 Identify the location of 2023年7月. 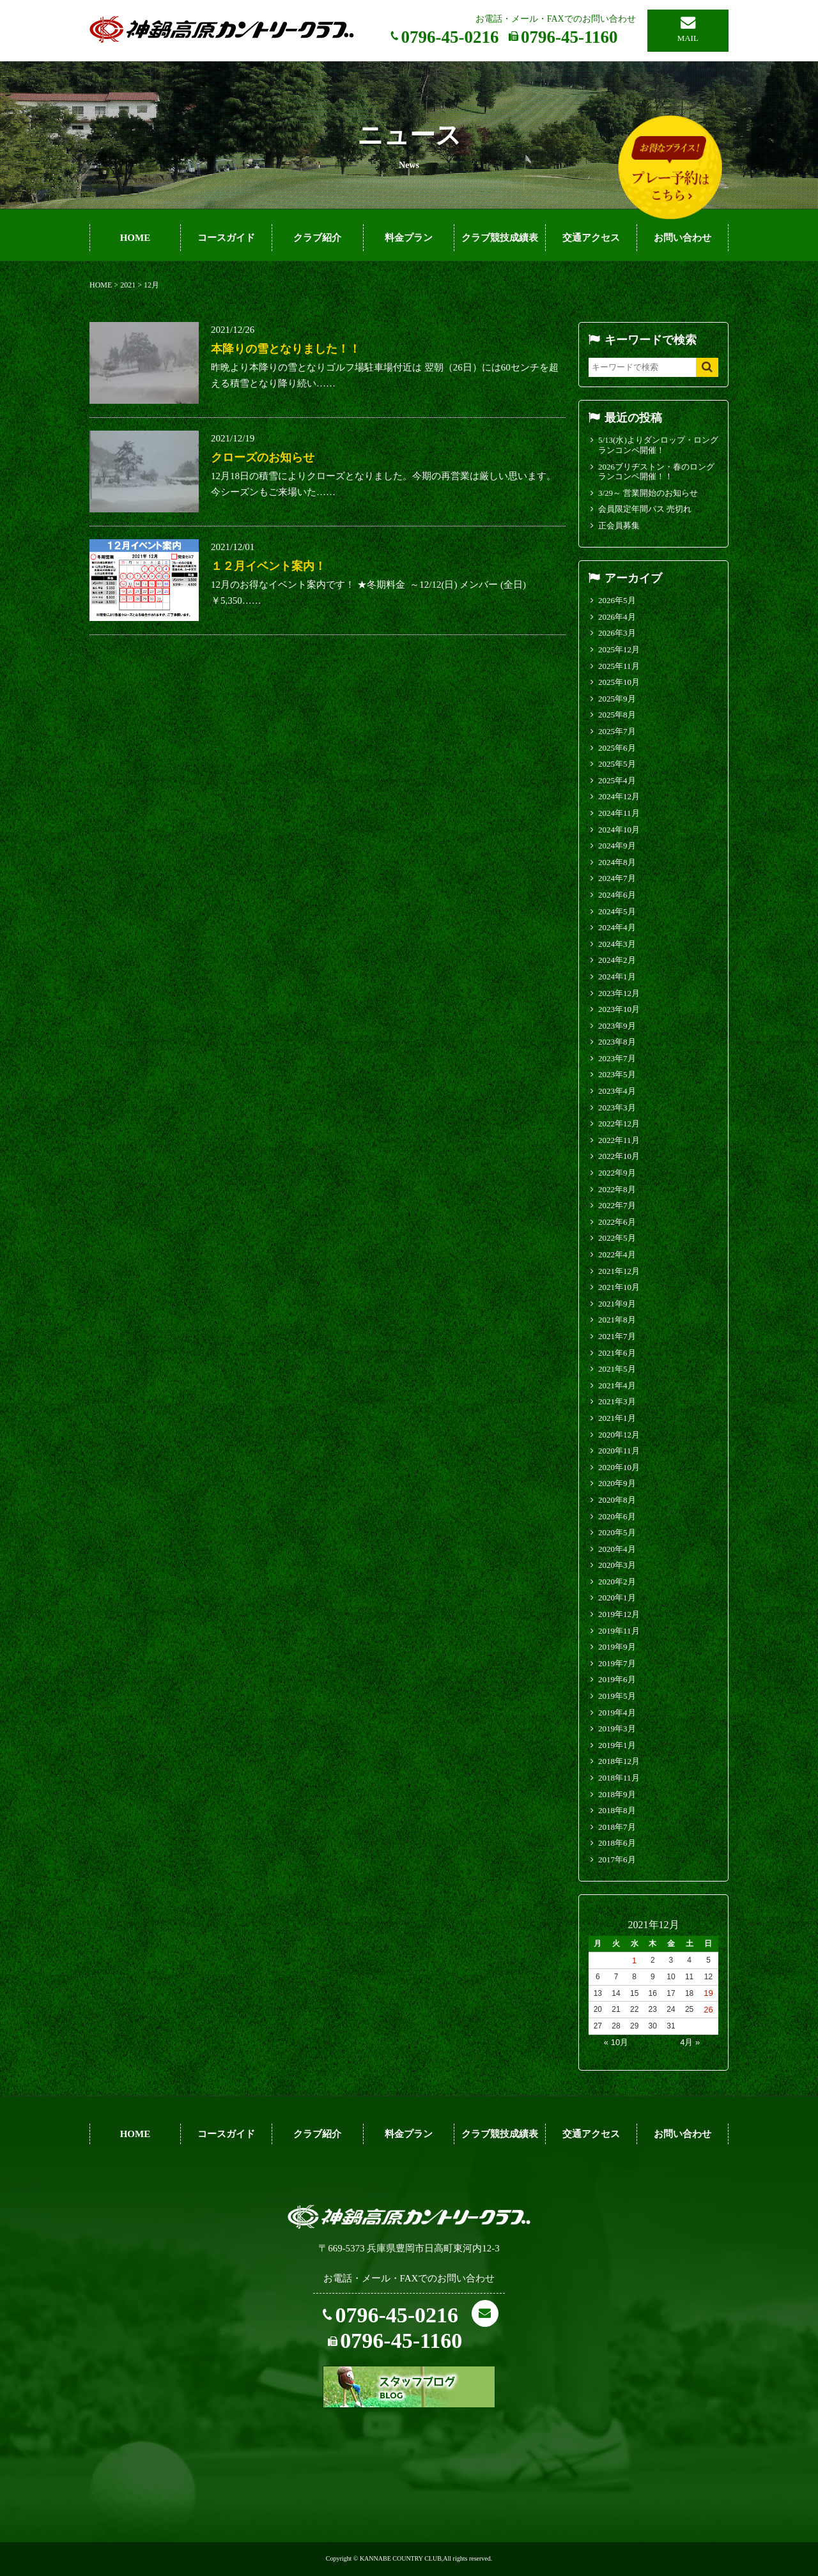
(617, 1058).